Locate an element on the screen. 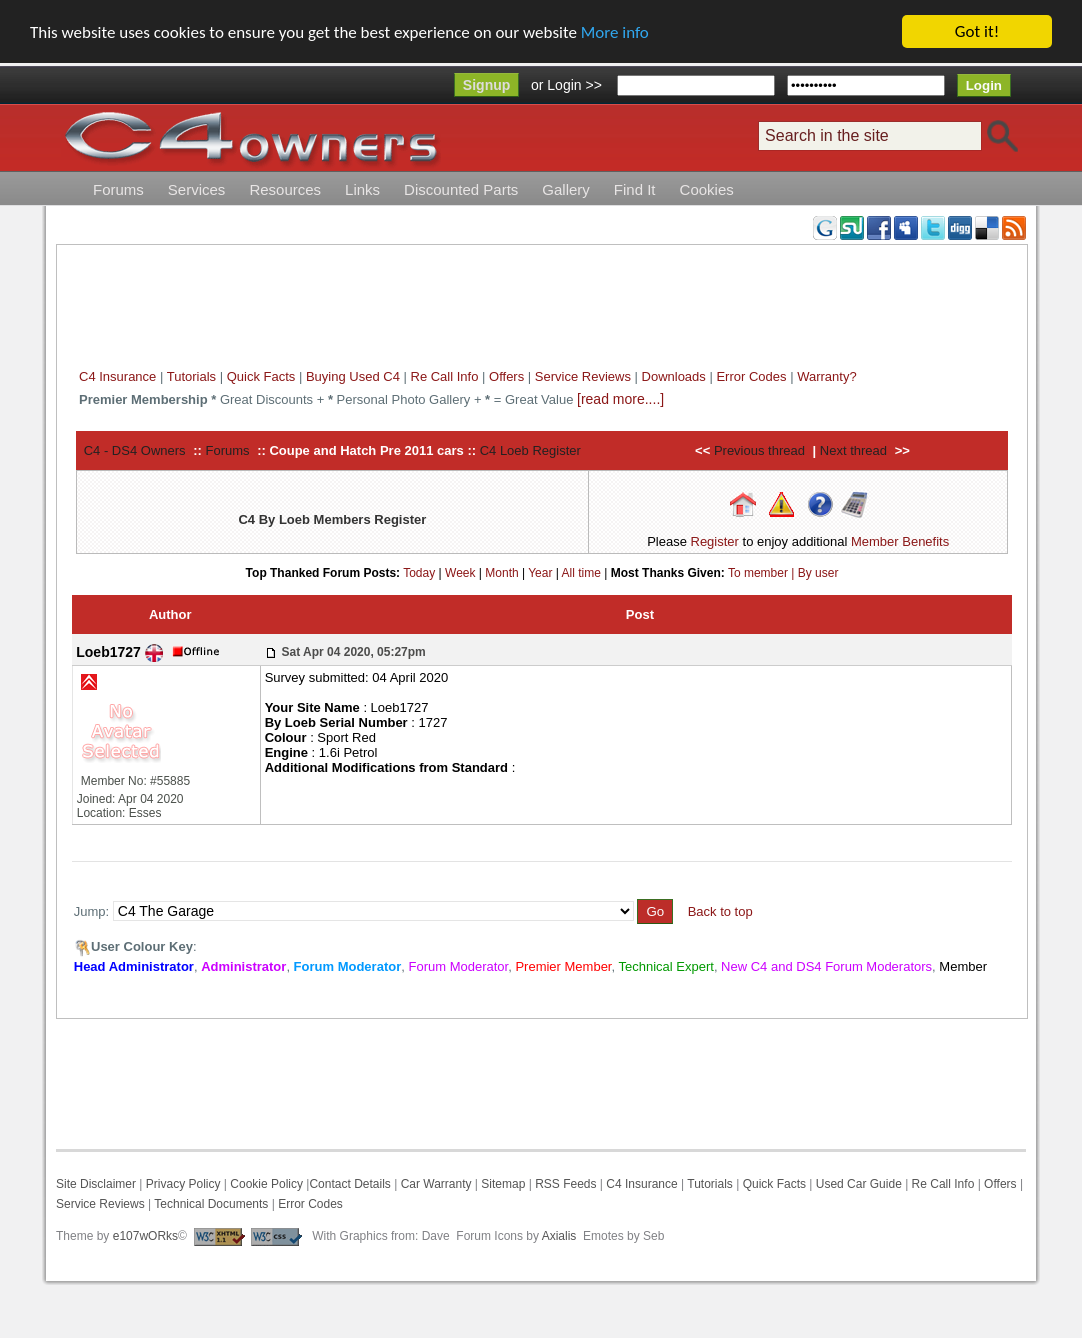 This screenshot has height=1338, width=1082. Privacy Policy is located at coordinates (183, 1184).